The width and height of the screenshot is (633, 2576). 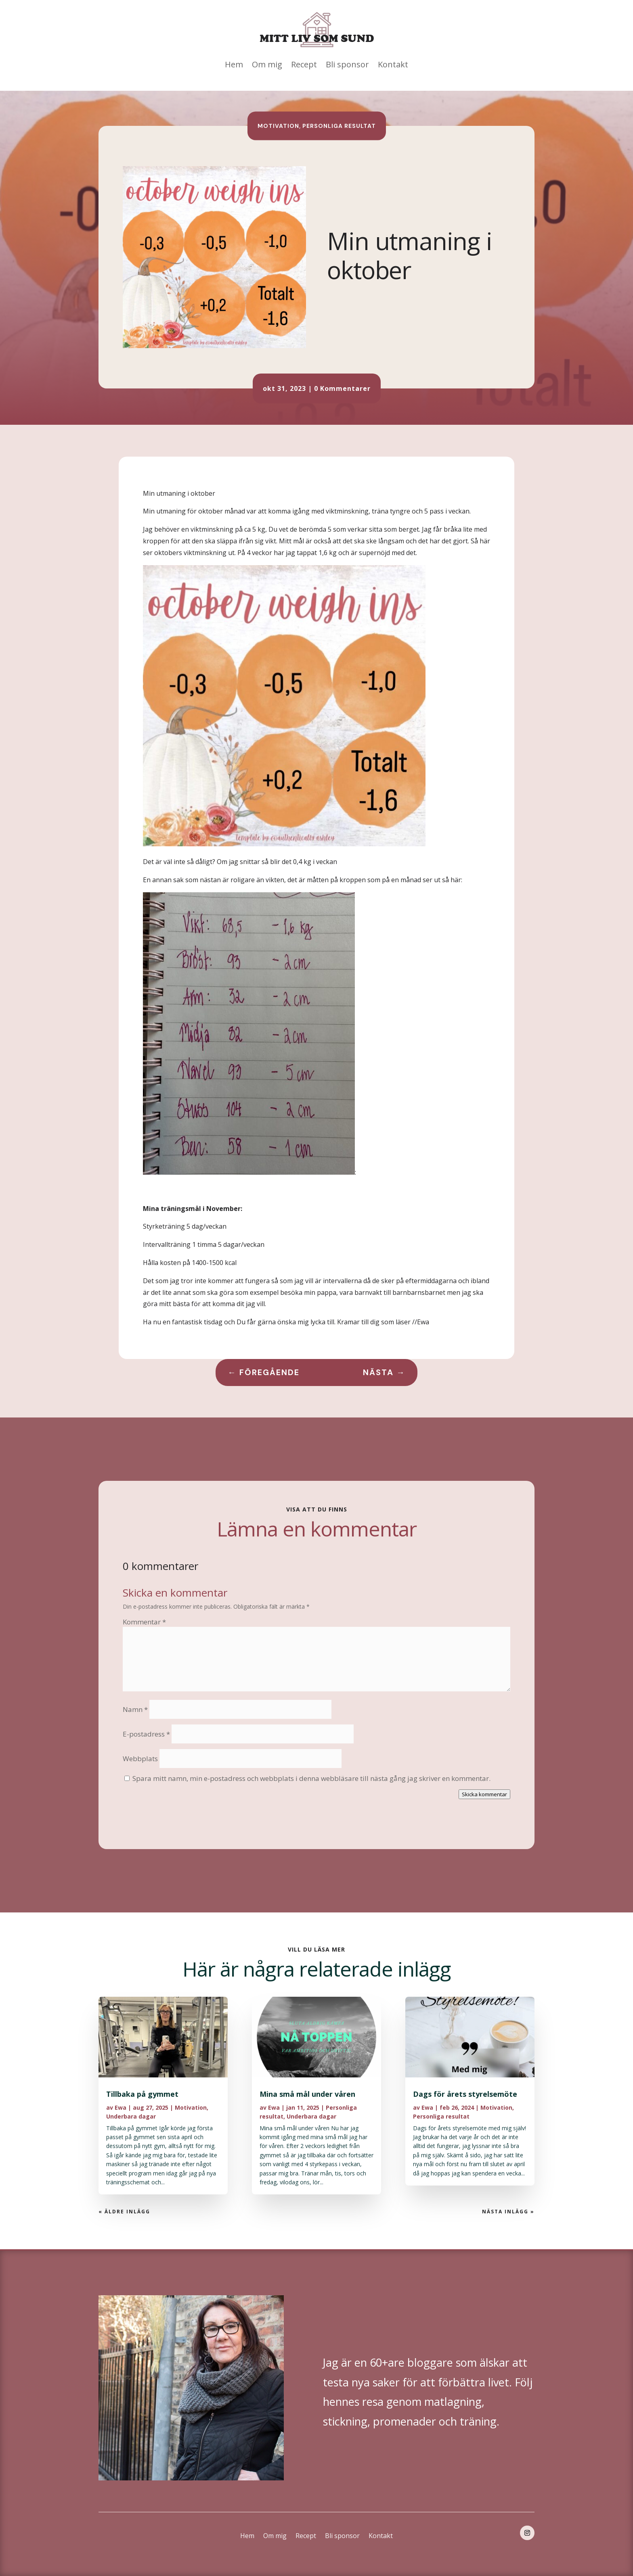 I want to click on Kontakt, so click(x=393, y=64).